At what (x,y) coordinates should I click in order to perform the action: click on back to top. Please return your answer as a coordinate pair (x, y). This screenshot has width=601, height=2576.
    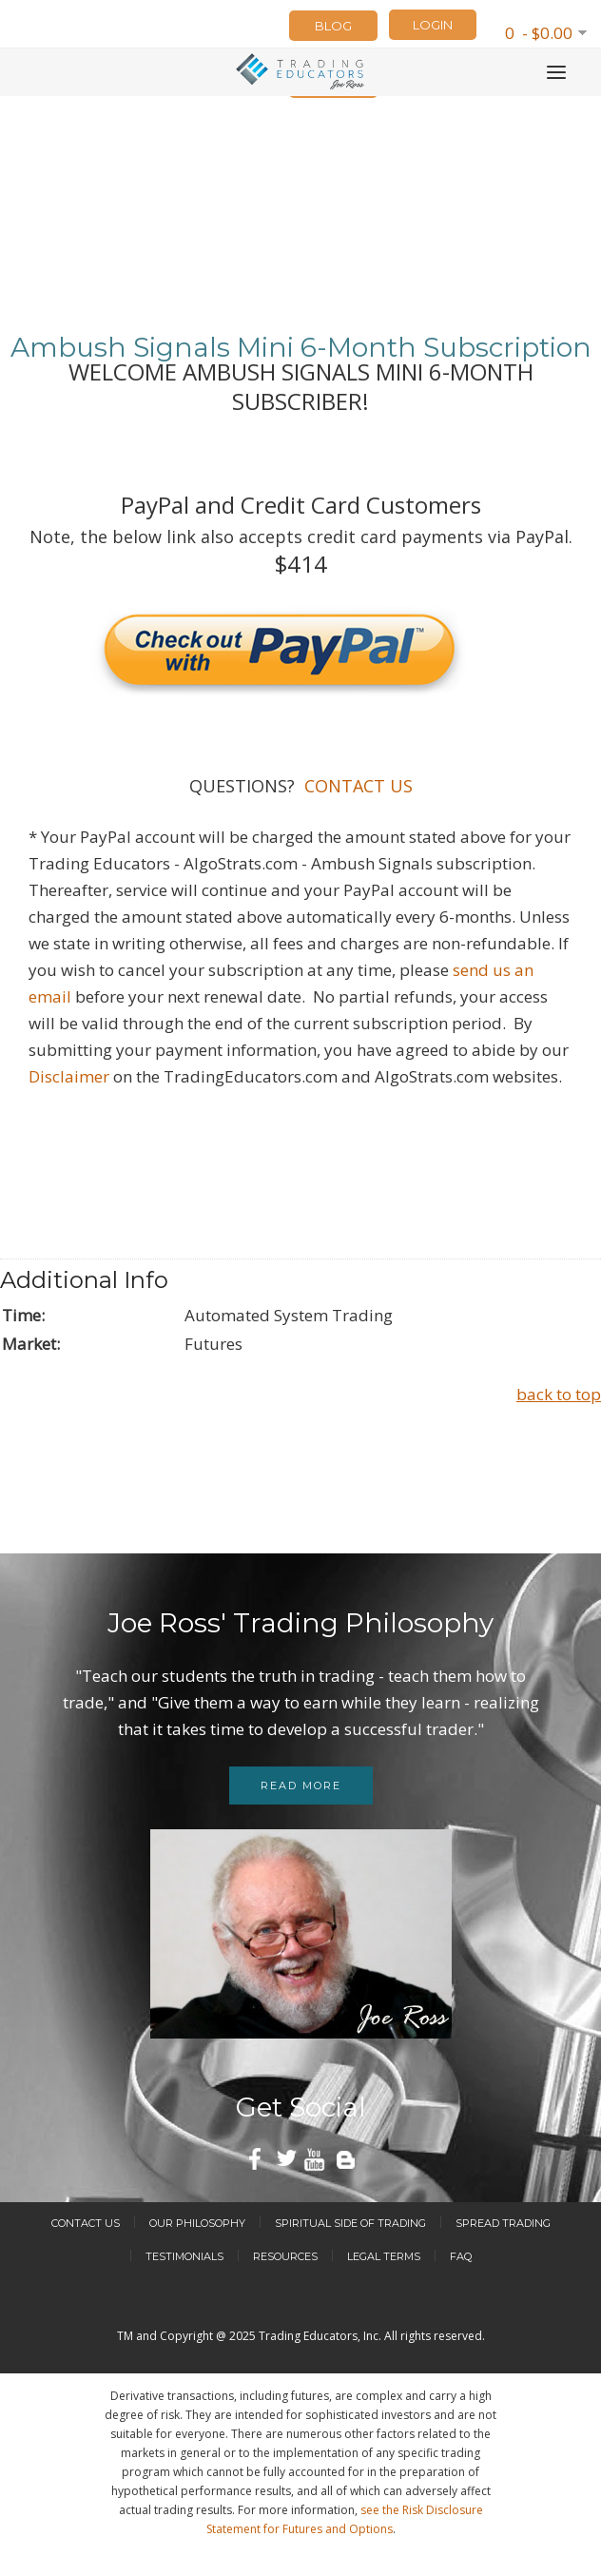
    Looking at the image, I should click on (558, 1394).